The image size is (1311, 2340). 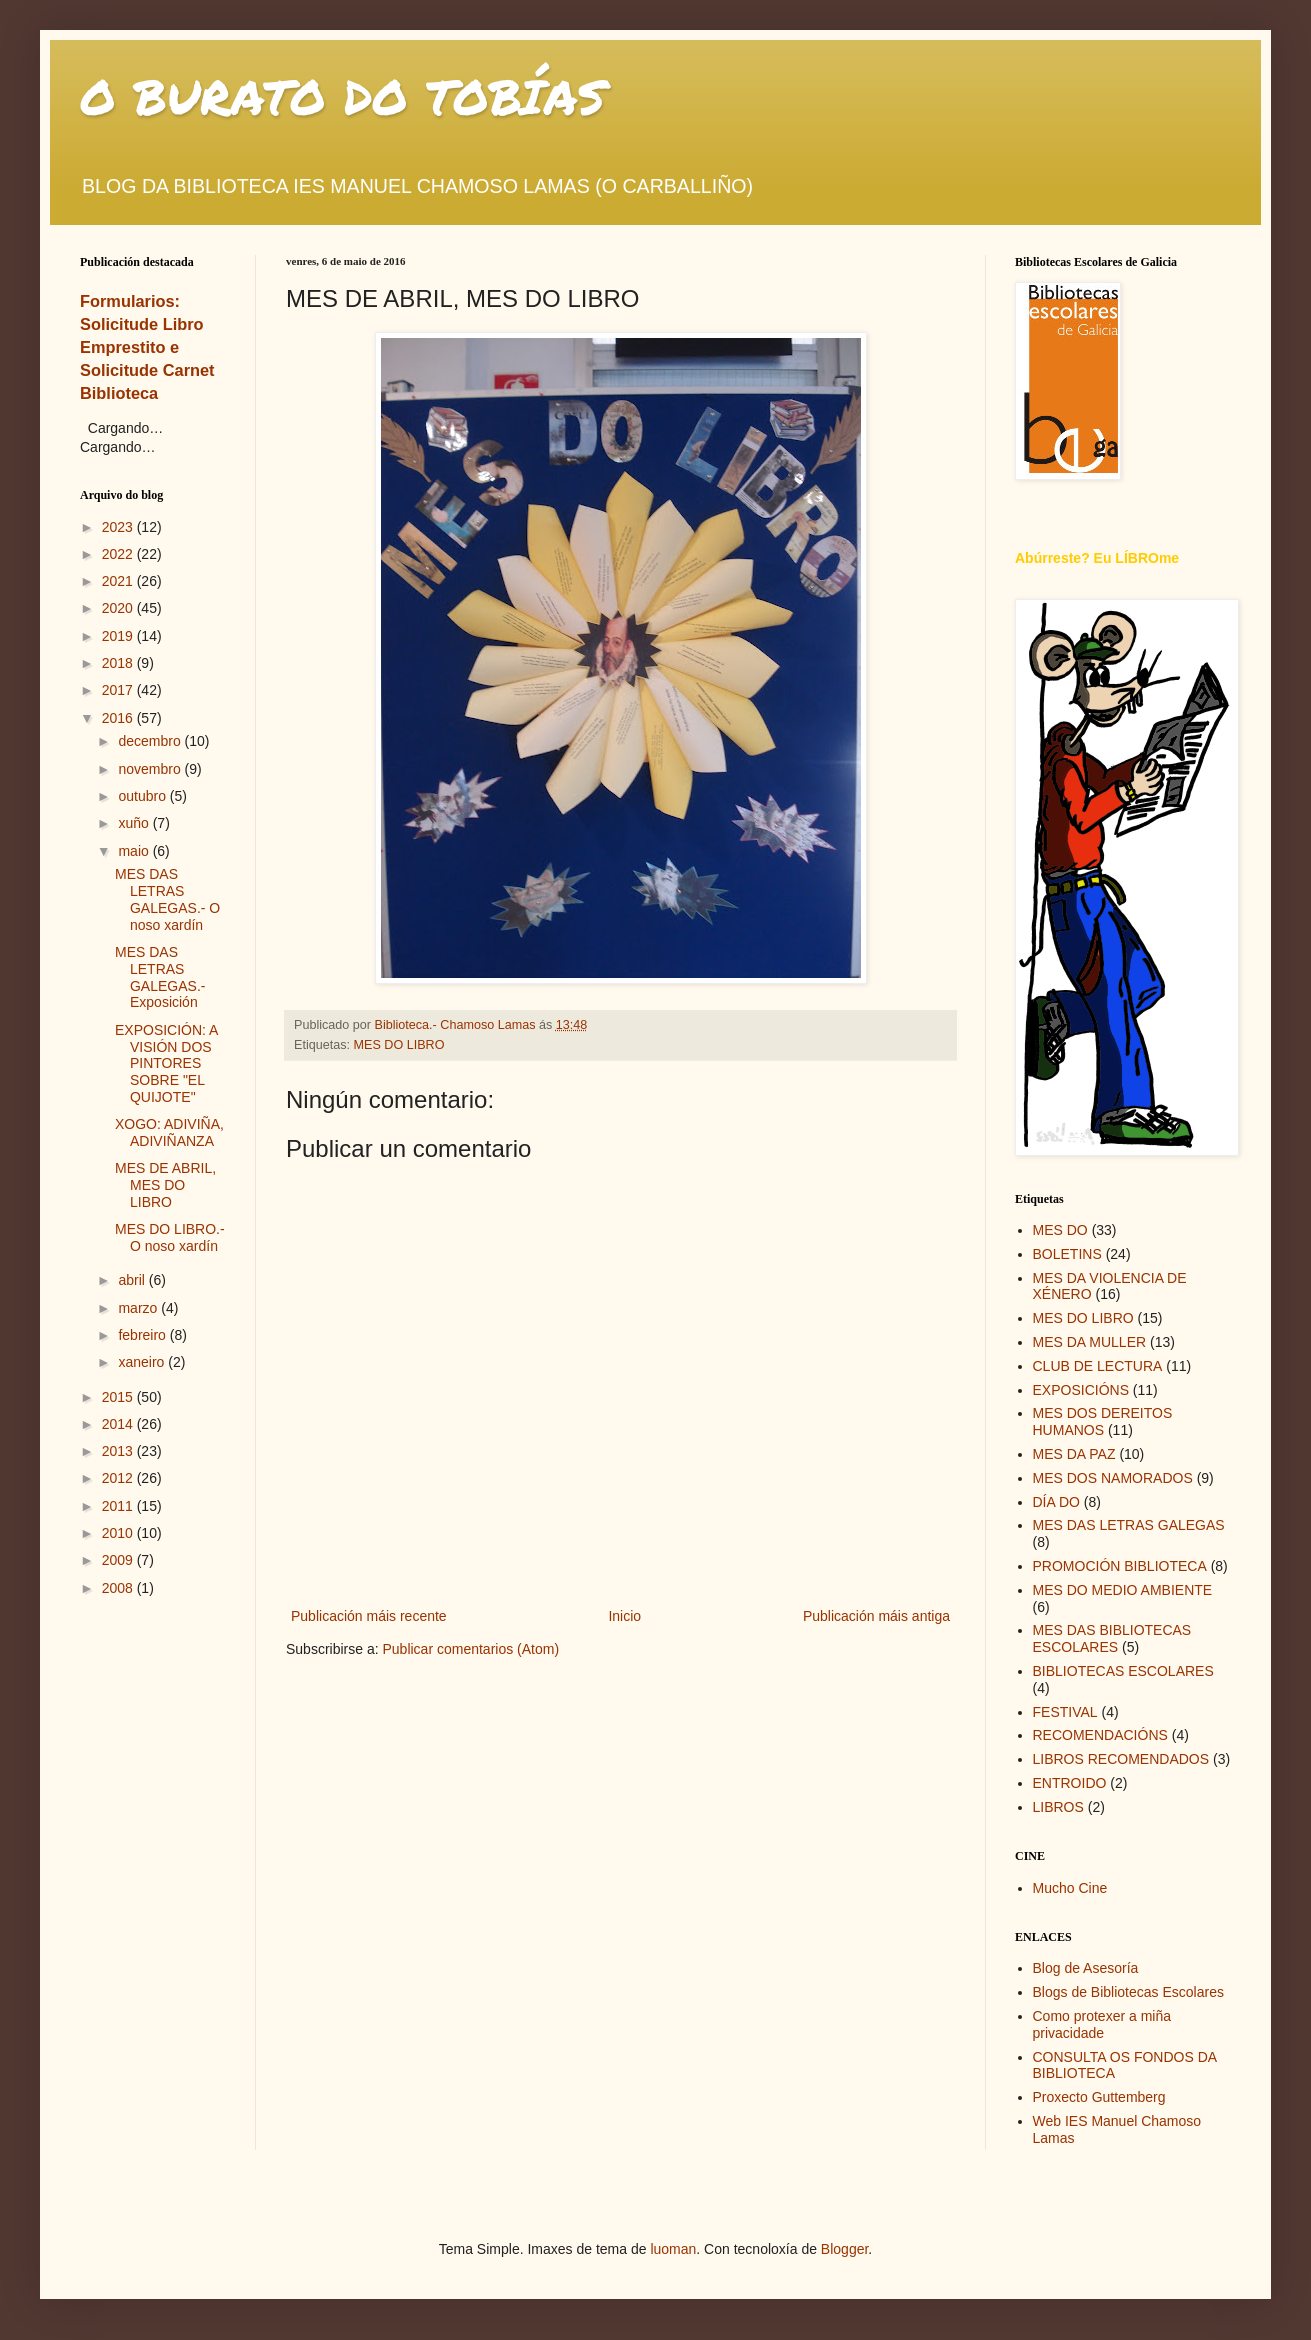 I want to click on XOGO: ADIVIÑA, ADIVIÑANZA, so click(x=169, y=1132).